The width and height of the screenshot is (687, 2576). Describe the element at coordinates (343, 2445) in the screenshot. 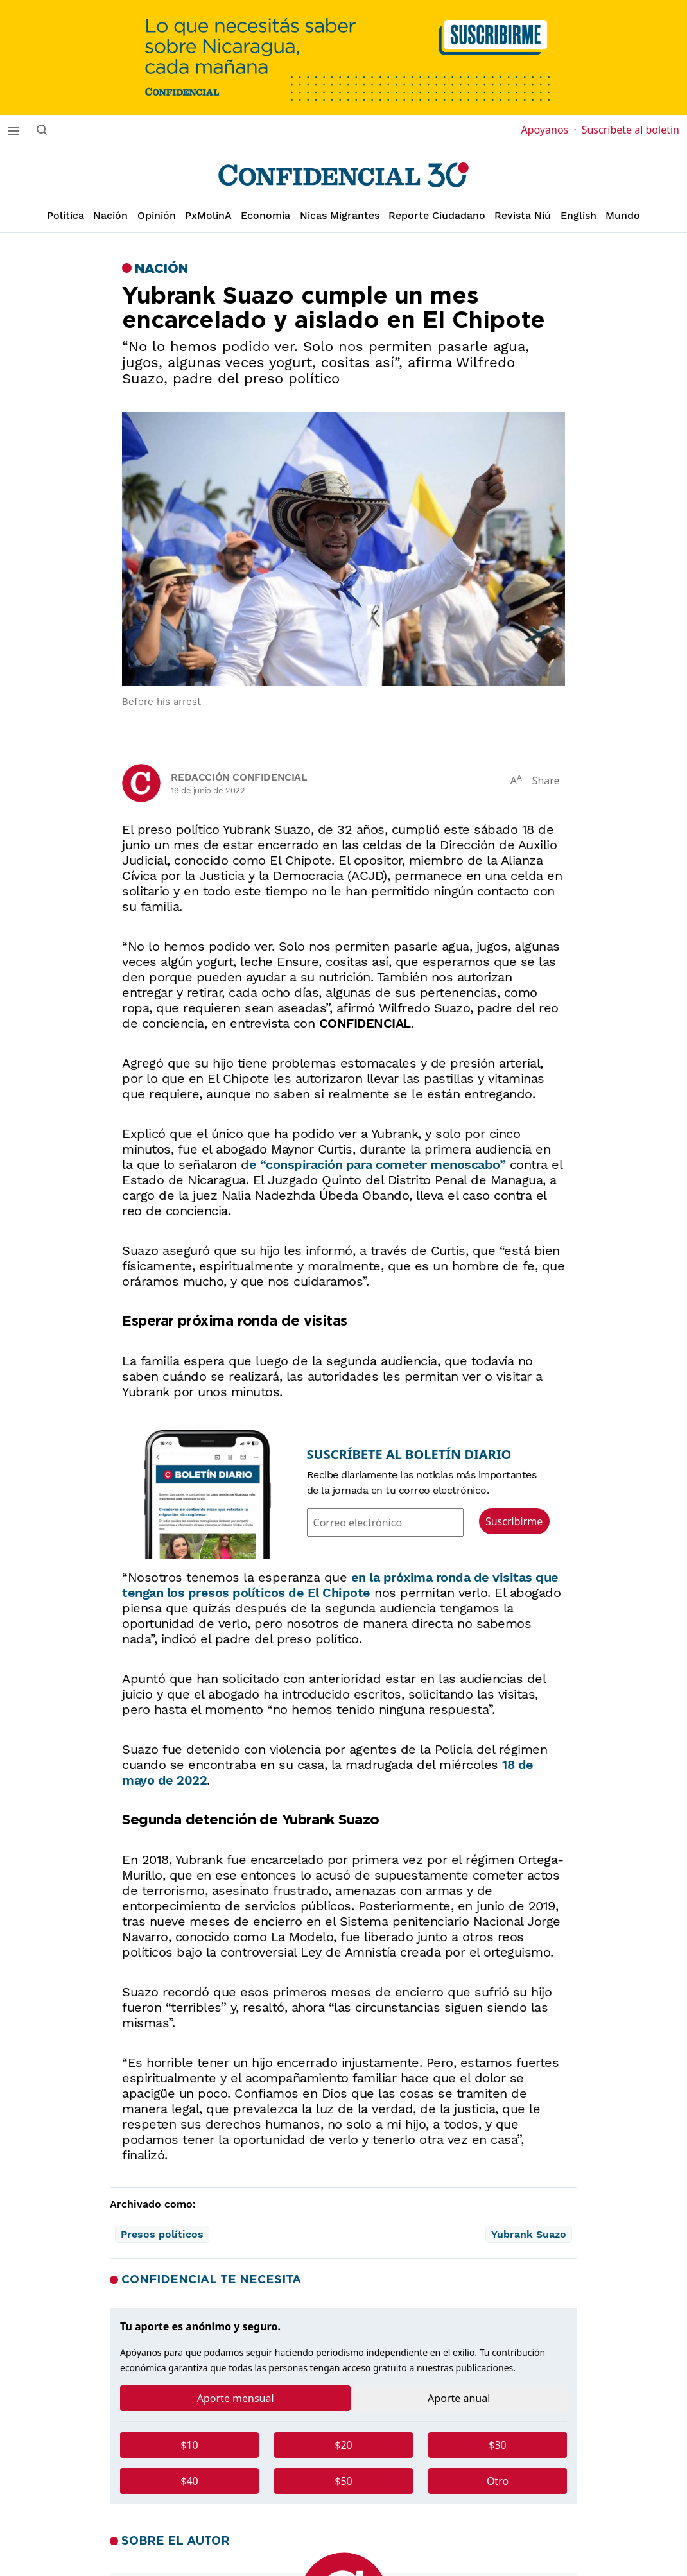

I see `$20` at that location.